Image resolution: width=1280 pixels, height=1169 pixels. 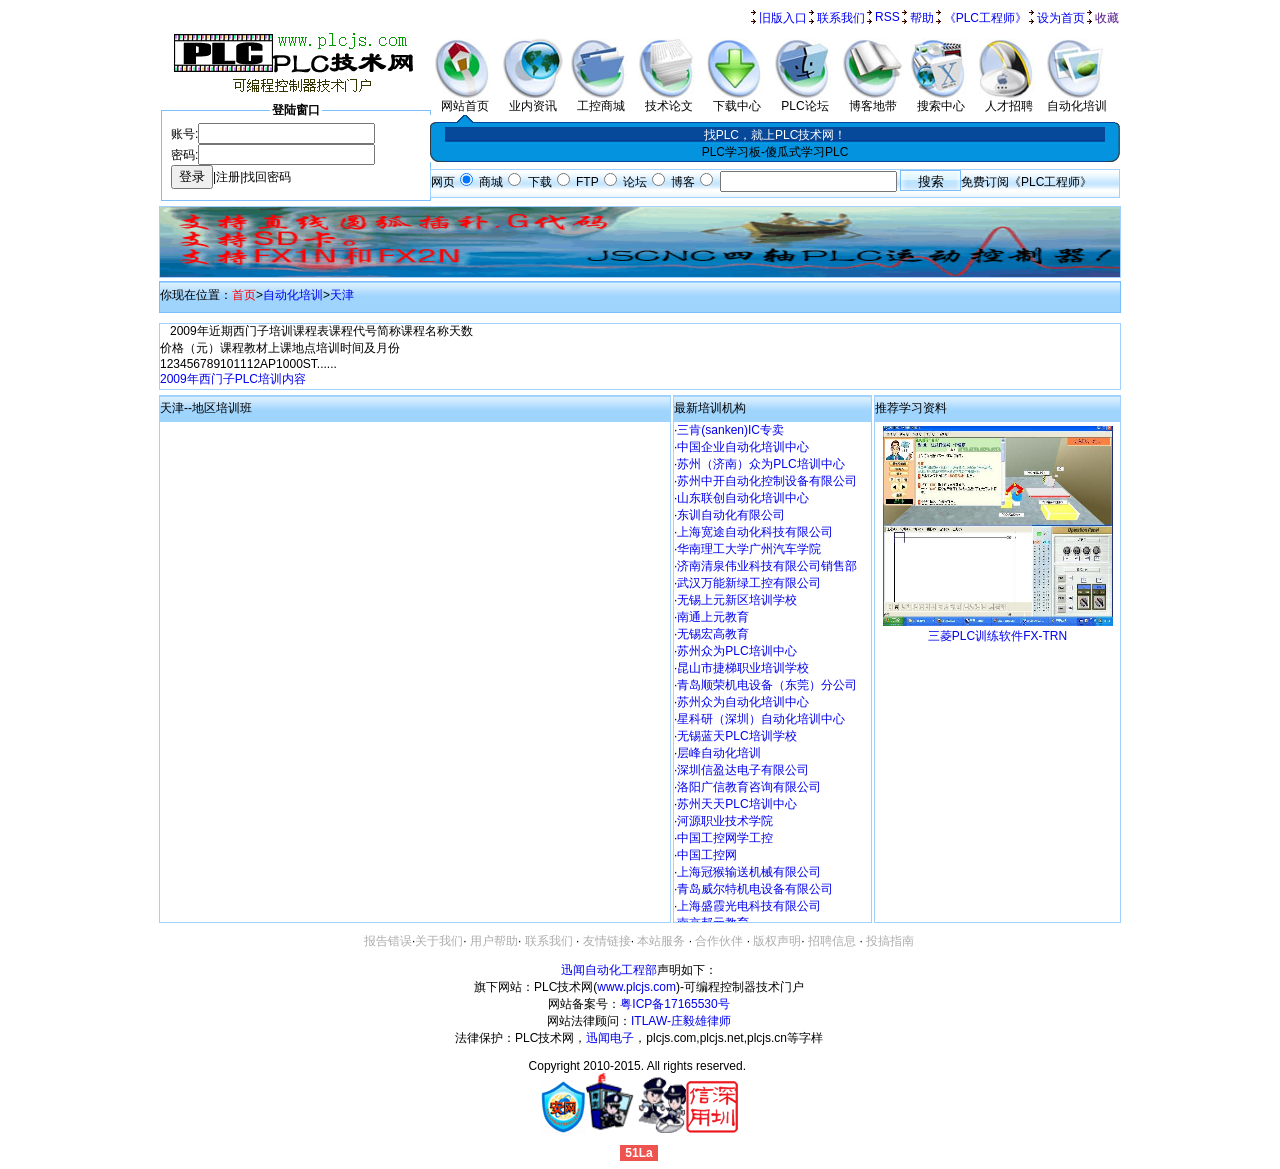 What do you see at coordinates (737, 100) in the screenshot?
I see `下载中心` at bounding box center [737, 100].